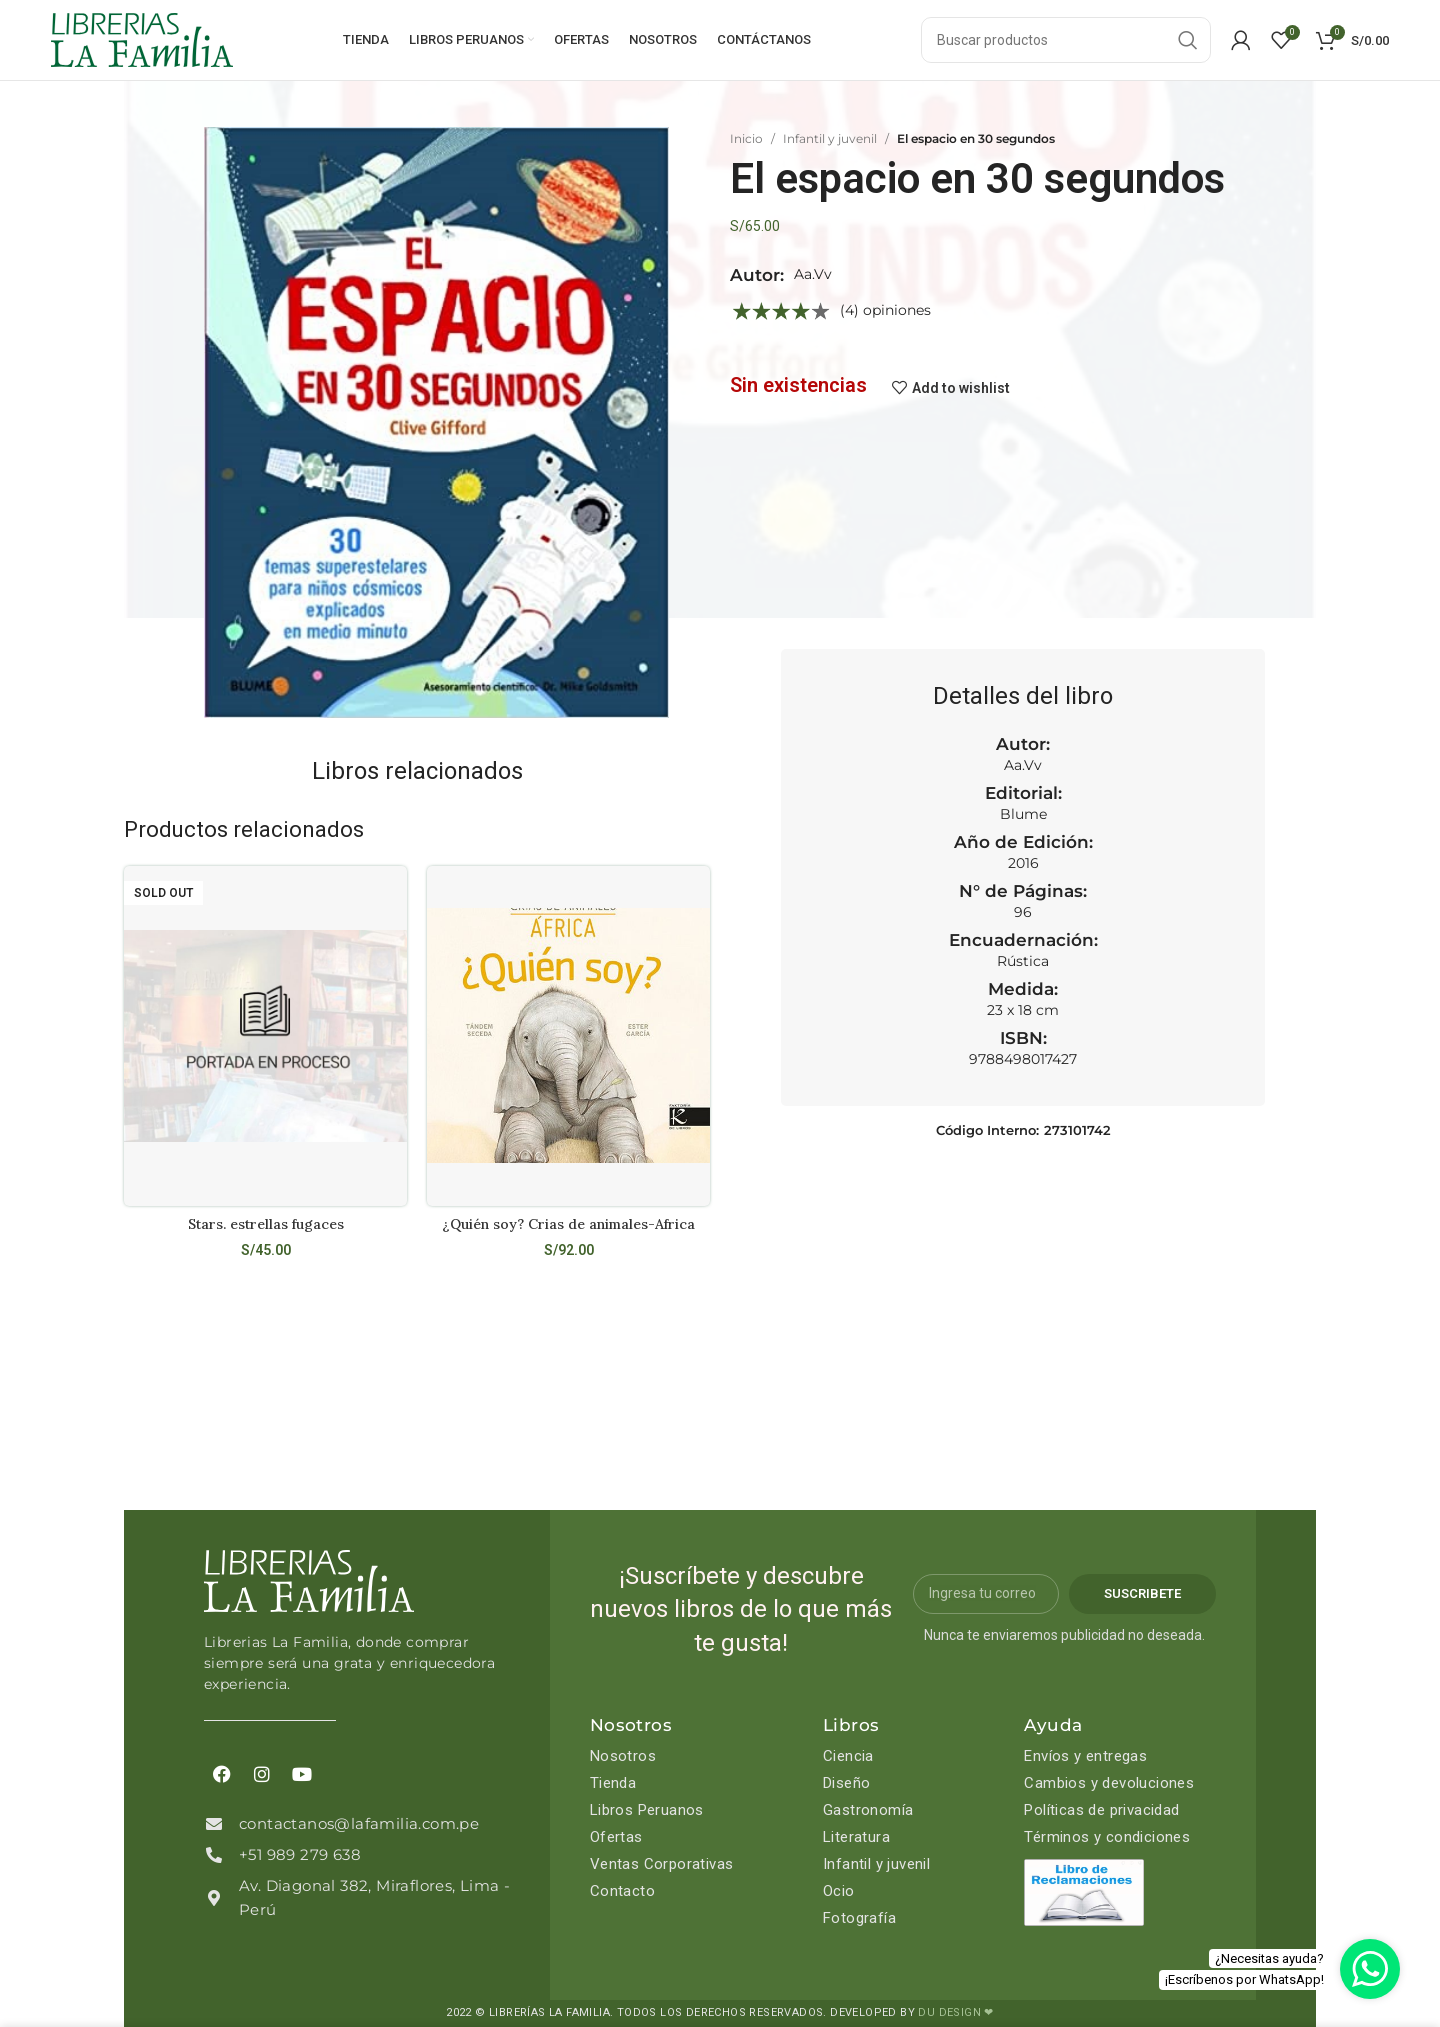  I want to click on Inicio, so click(746, 138).